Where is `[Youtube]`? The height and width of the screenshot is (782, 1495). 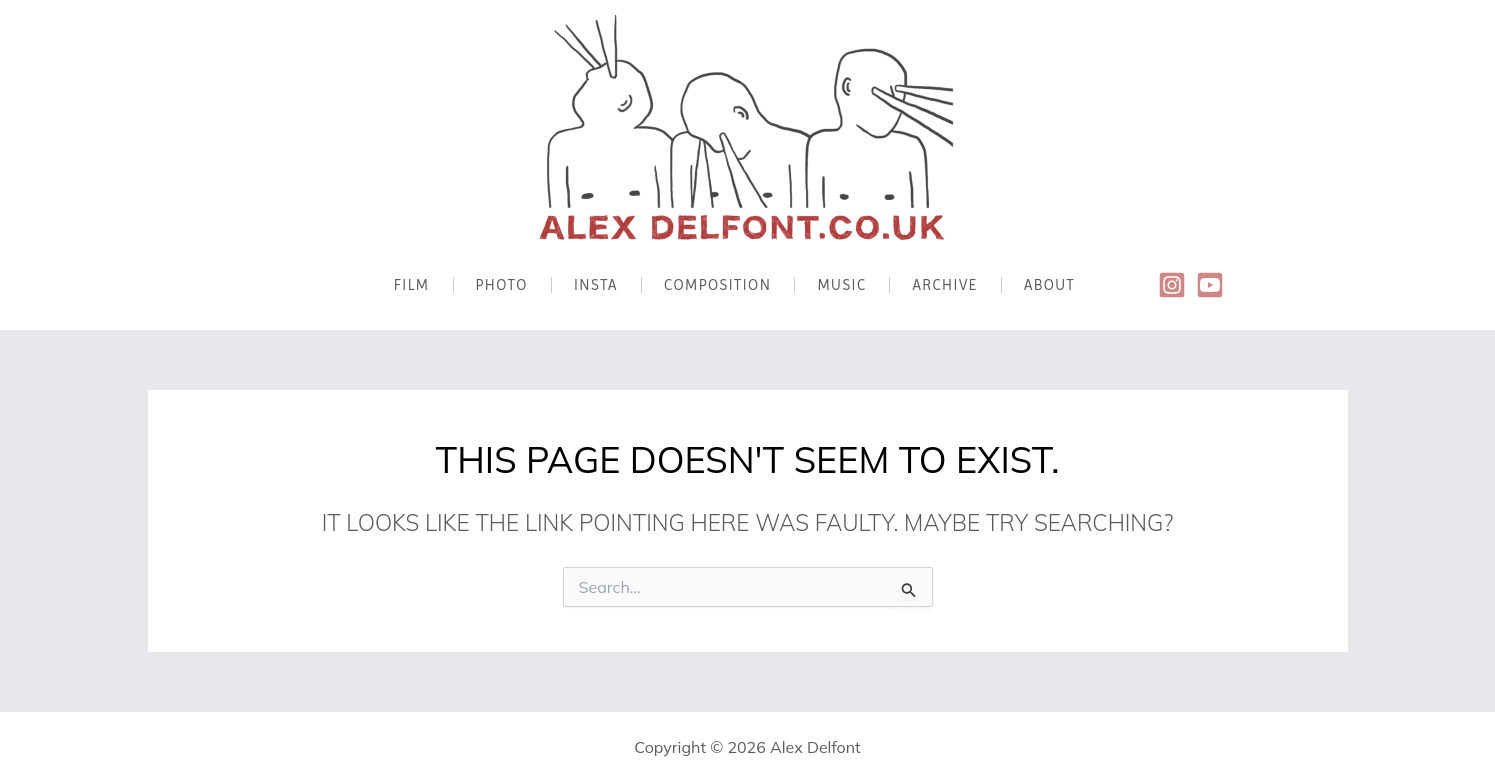 [Youtube] is located at coordinates (1210, 285).